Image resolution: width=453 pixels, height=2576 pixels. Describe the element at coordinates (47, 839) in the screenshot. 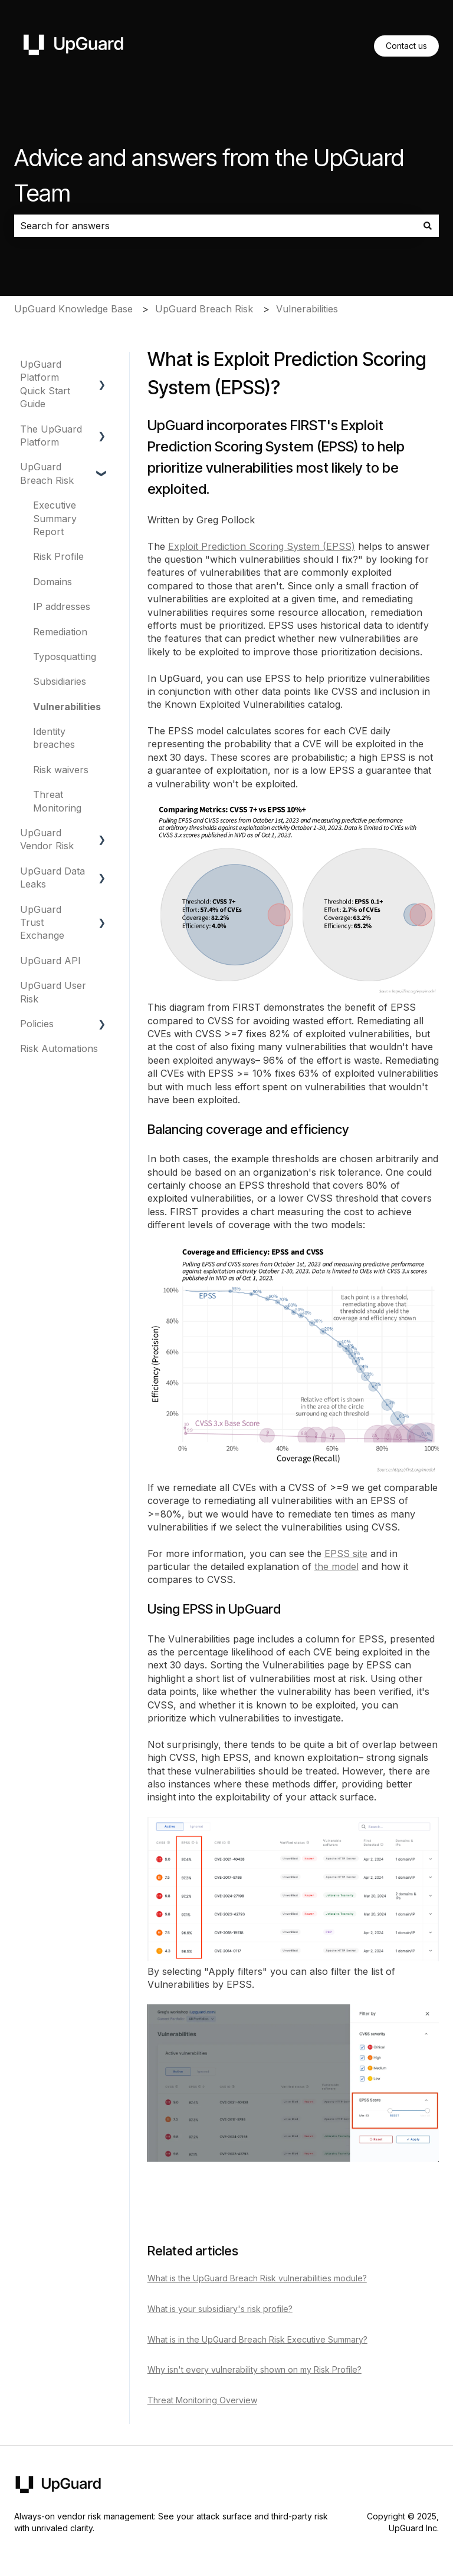

I see `UpGuard Vendor Risk [menuitem]` at that location.